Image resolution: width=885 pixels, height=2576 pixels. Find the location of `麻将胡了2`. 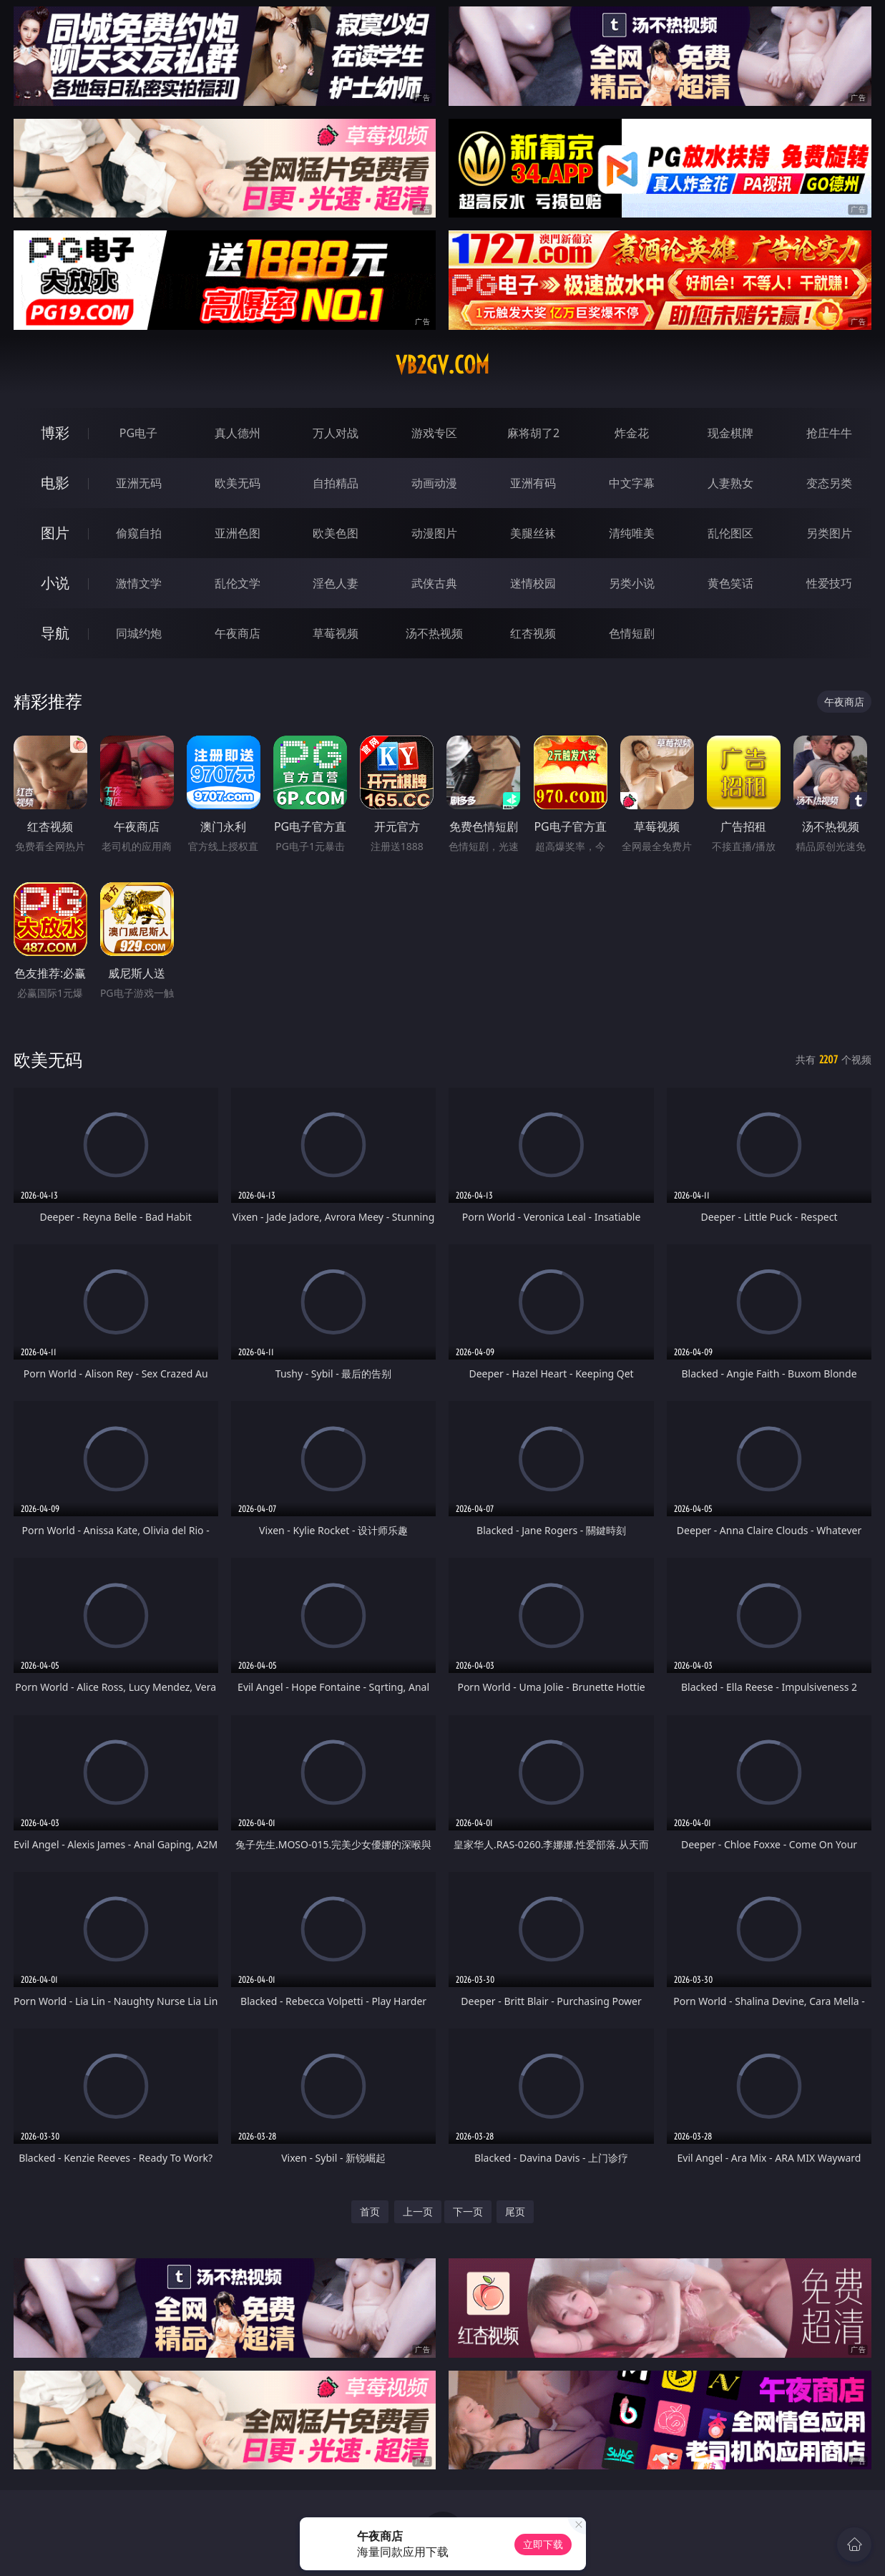

麻将胡了2 is located at coordinates (533, 433).